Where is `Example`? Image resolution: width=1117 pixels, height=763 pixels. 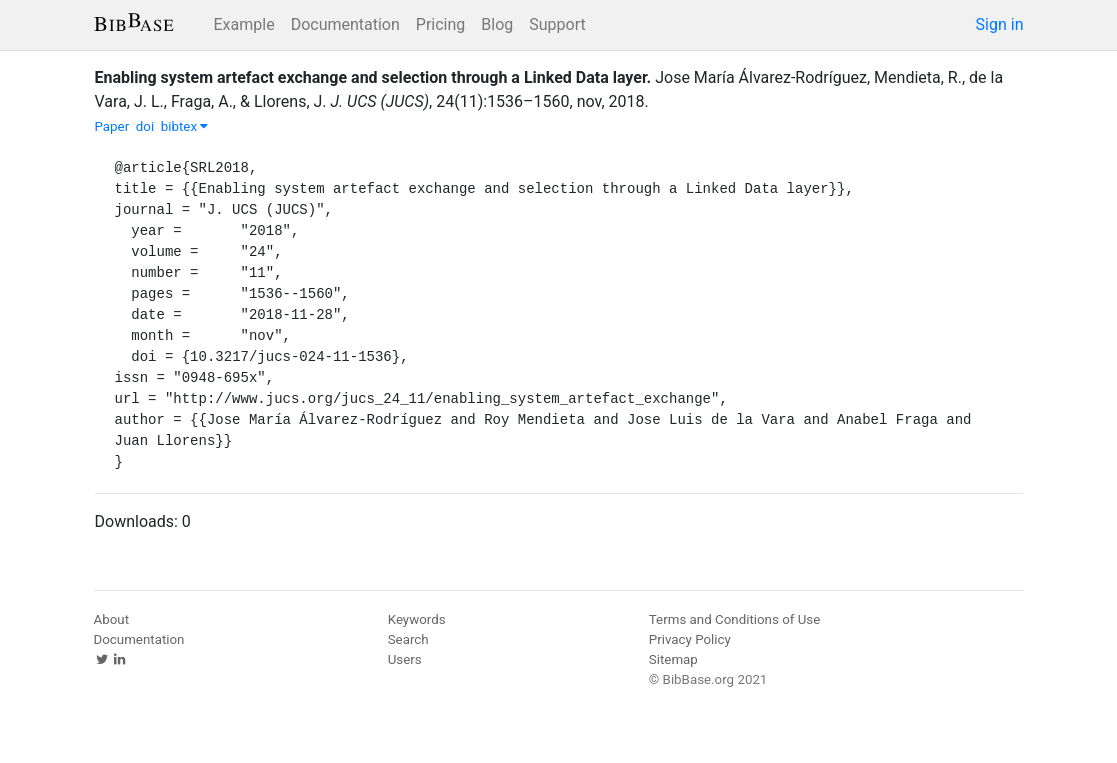 Example is located at coordinates (244, 24).